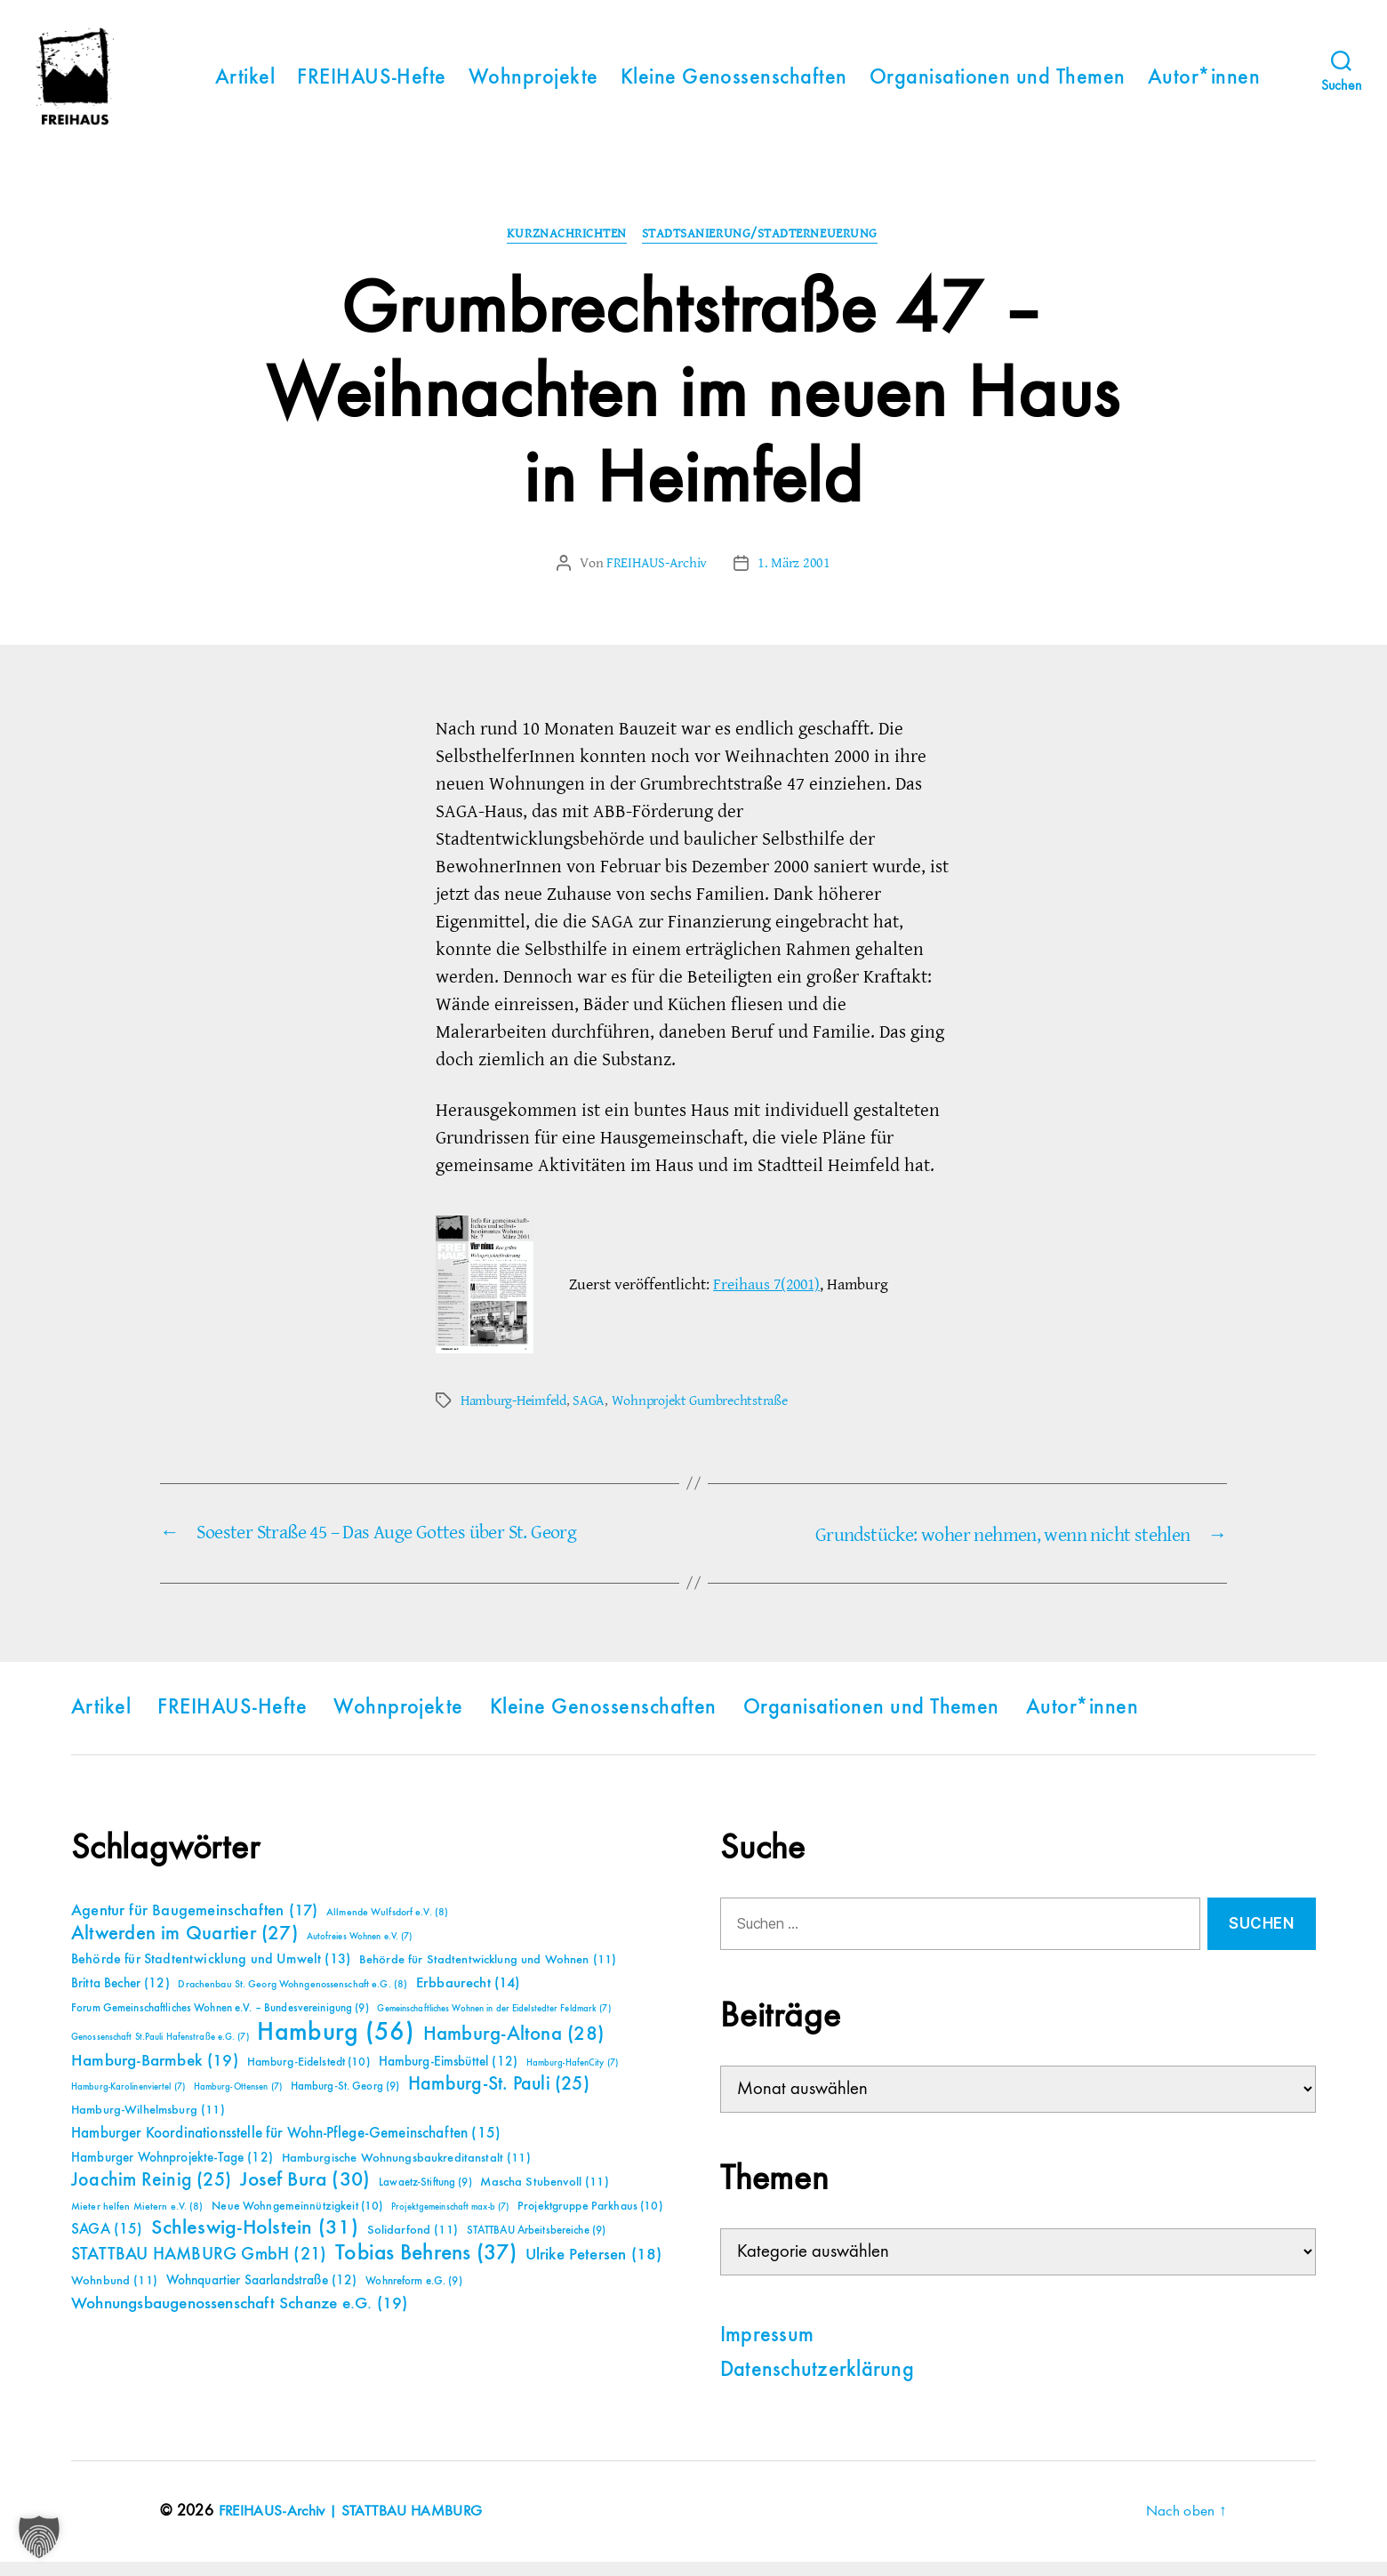  What do you see at coordinates (154, 2074) in the screenshot?
I see `Hamburg-Barmbek [Hamburg-Barmbek (19 Einträge)]` at bounding box center [154, 2074].